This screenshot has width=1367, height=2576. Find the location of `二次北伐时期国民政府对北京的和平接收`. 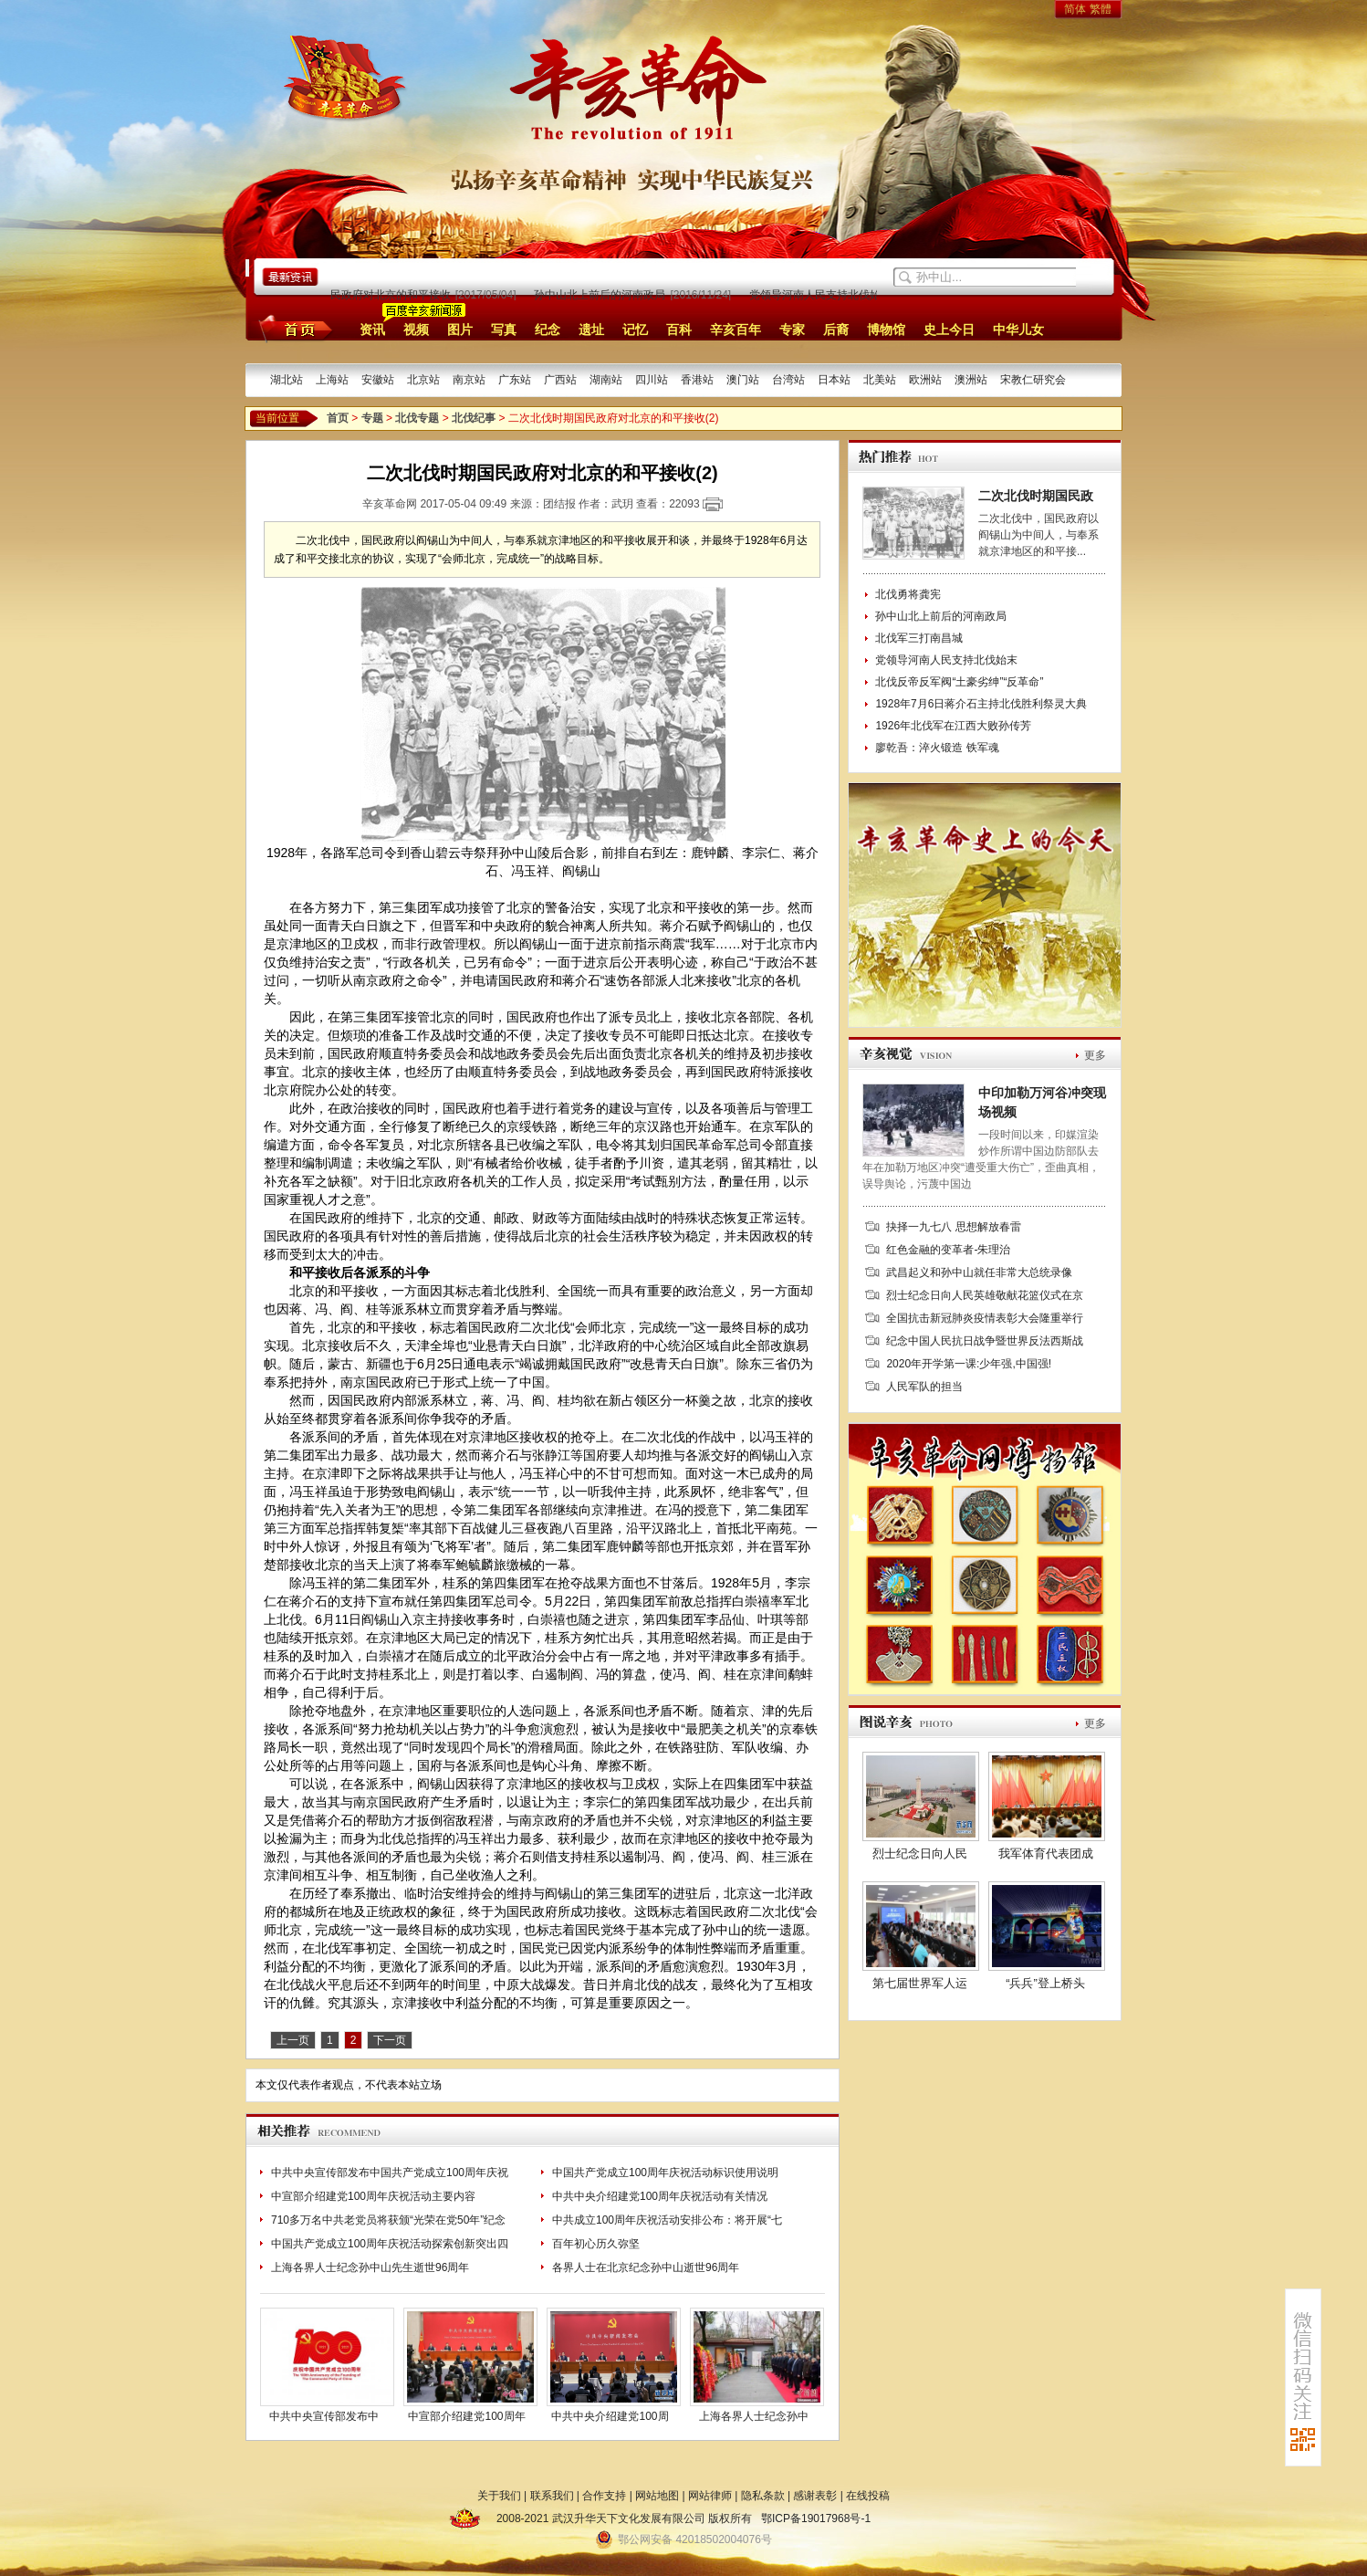

二次北伐时期国民政府对北京的和平接收 is located at coordinates (356, 294).